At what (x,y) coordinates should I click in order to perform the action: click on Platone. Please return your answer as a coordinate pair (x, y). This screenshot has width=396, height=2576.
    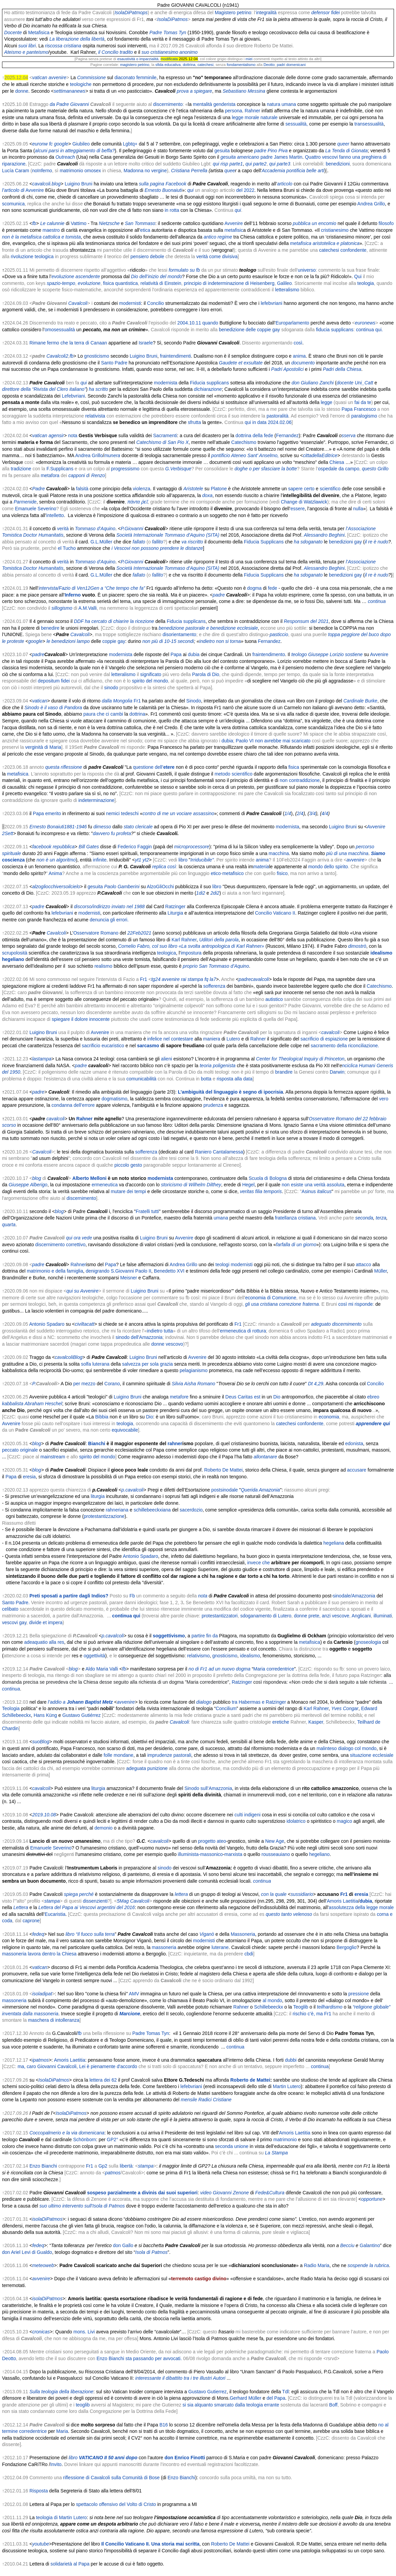
    Looking at the image, I should click on (219, 488).